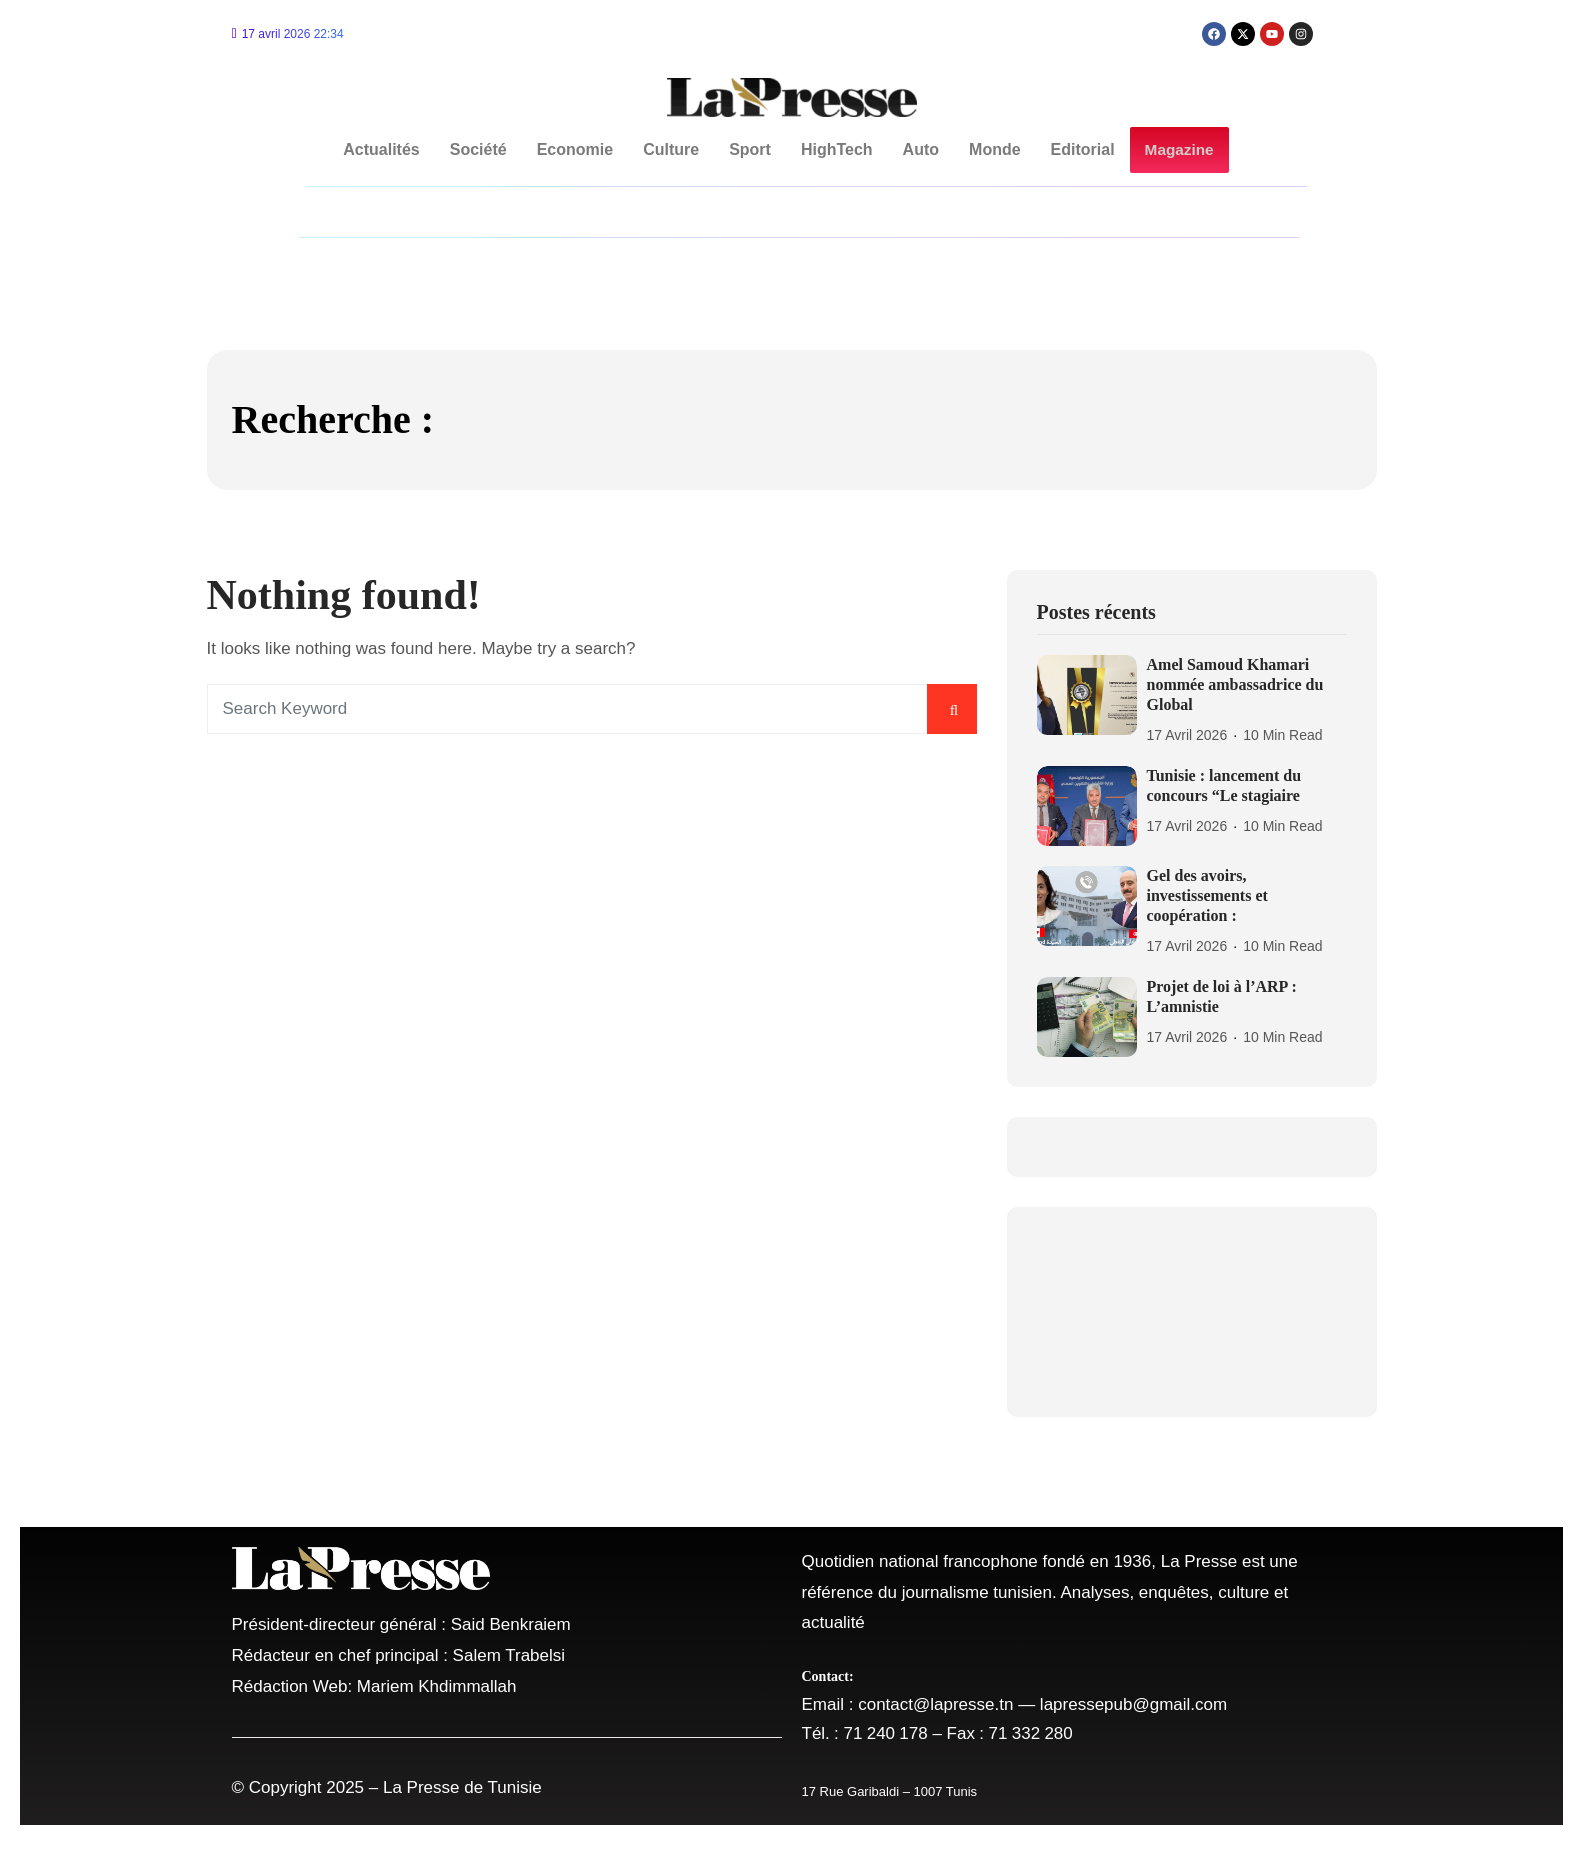 Image resolution: width=1583 pixels, height=1855 pixels. I want to click on Actualités, so click(382, 149).